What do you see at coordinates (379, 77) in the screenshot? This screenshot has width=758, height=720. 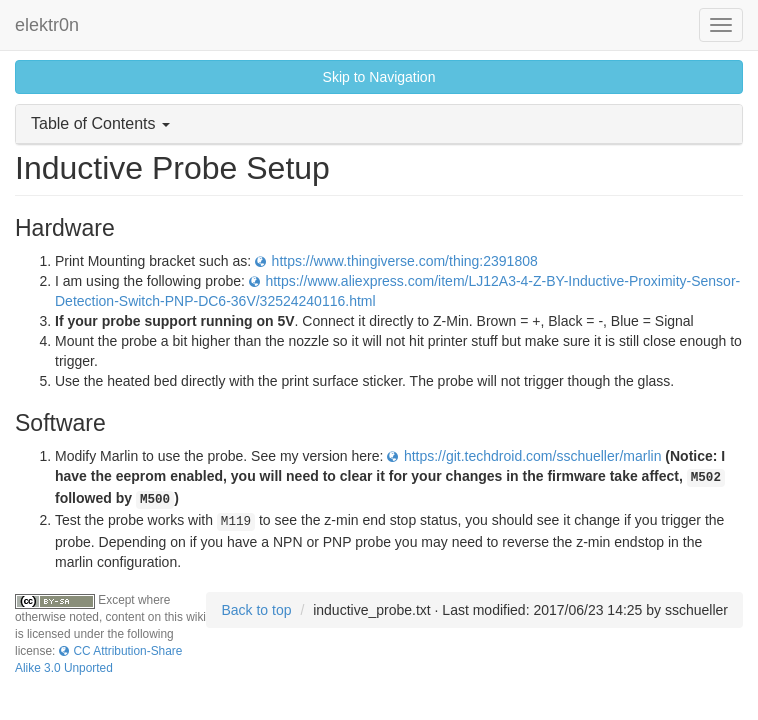 I see `Skip to Navigation` at bounding box center [379, 77].